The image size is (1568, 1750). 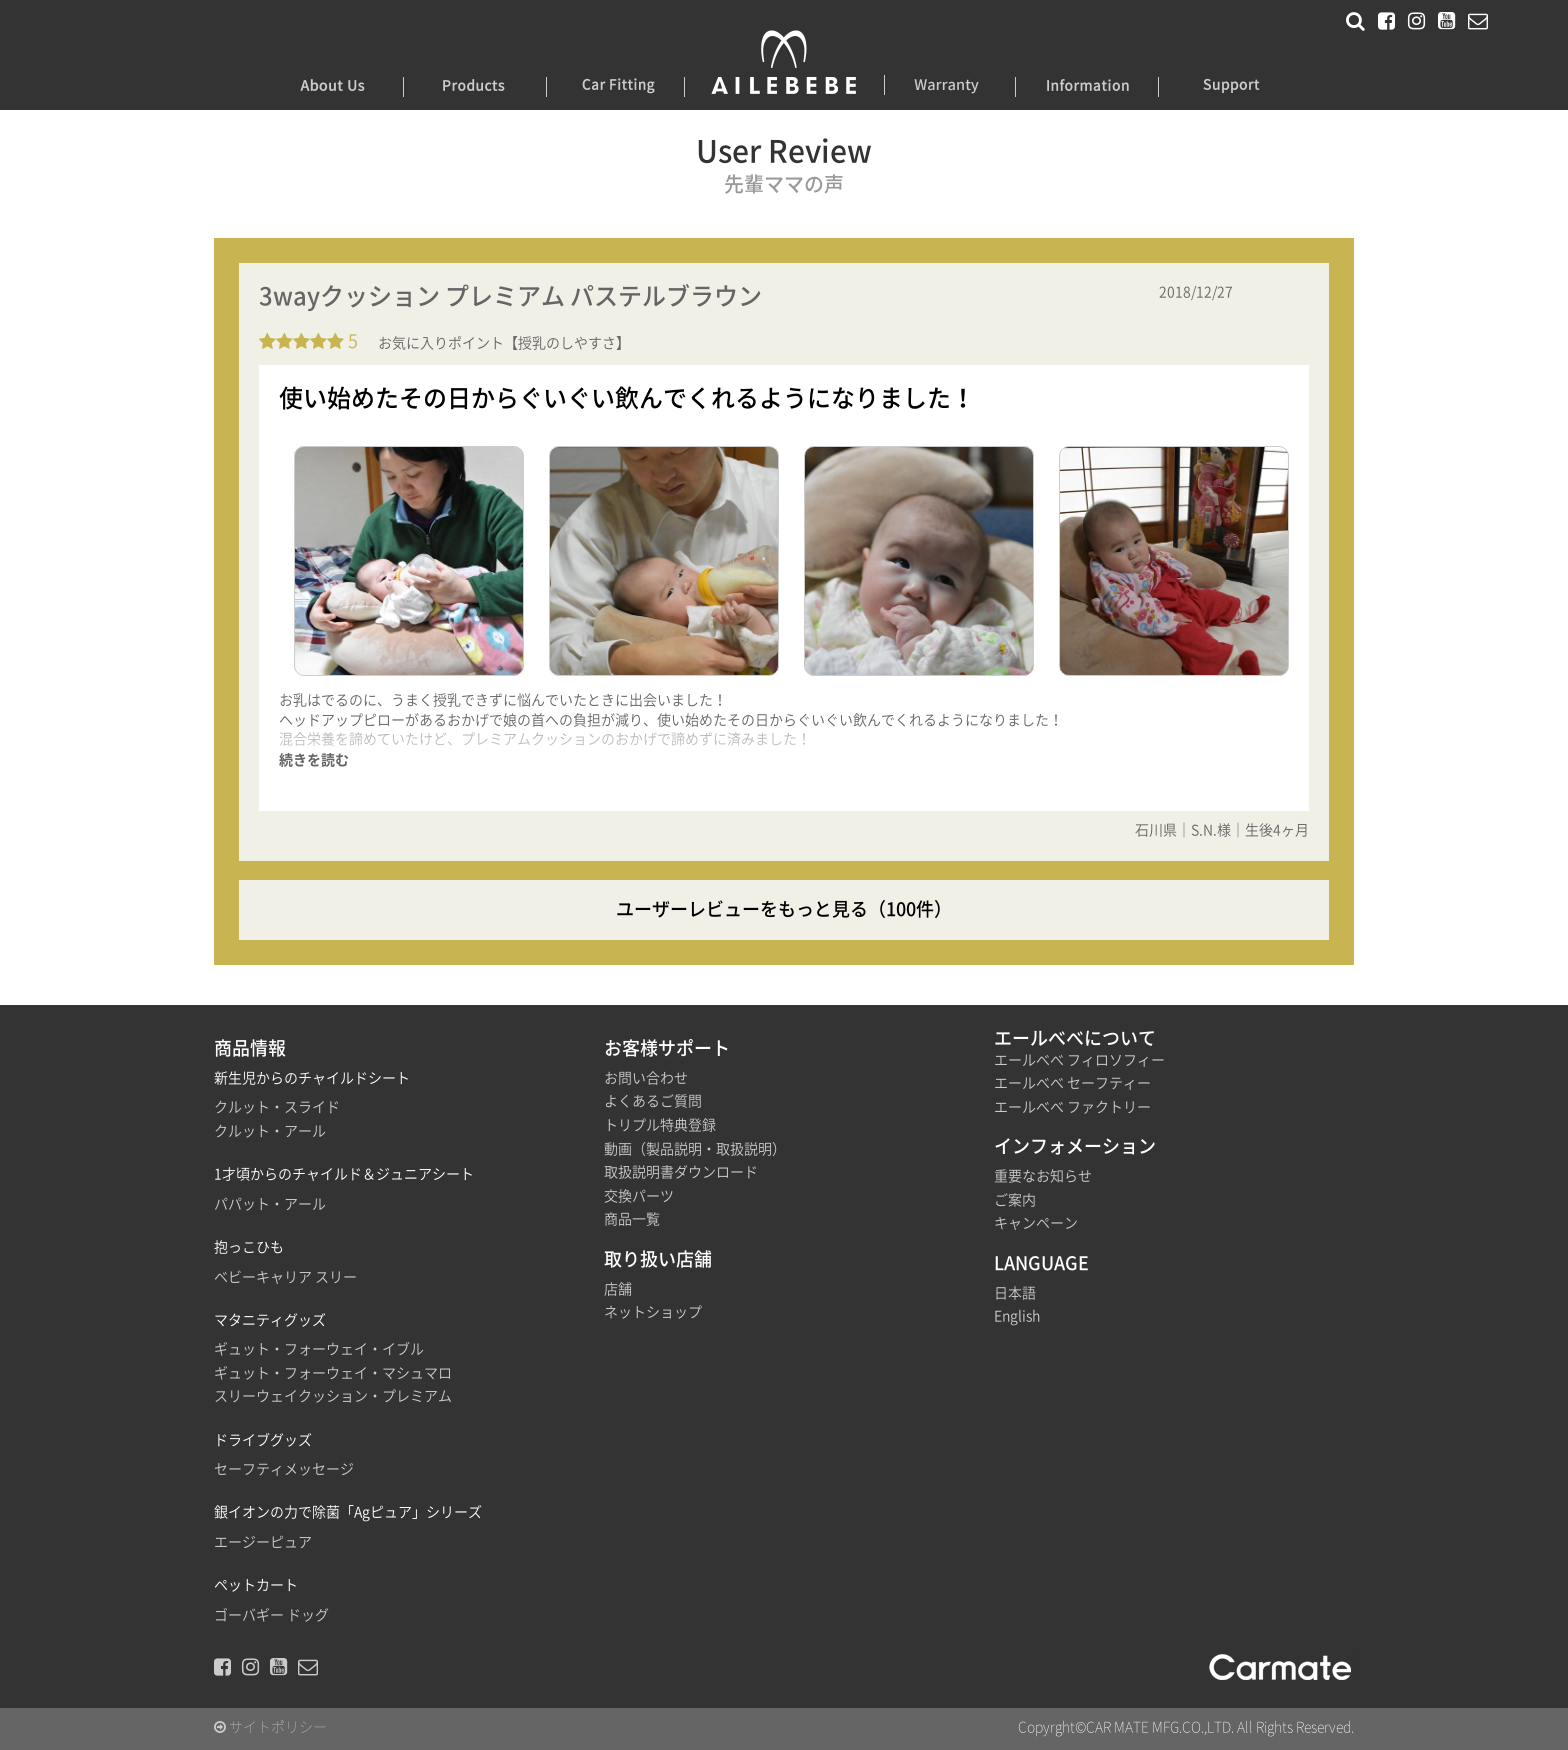 What do you see at coordinates (1043, 1176) in the screenshot?
I see `重要なお知らせ` at bounding box center [1043, 1176].